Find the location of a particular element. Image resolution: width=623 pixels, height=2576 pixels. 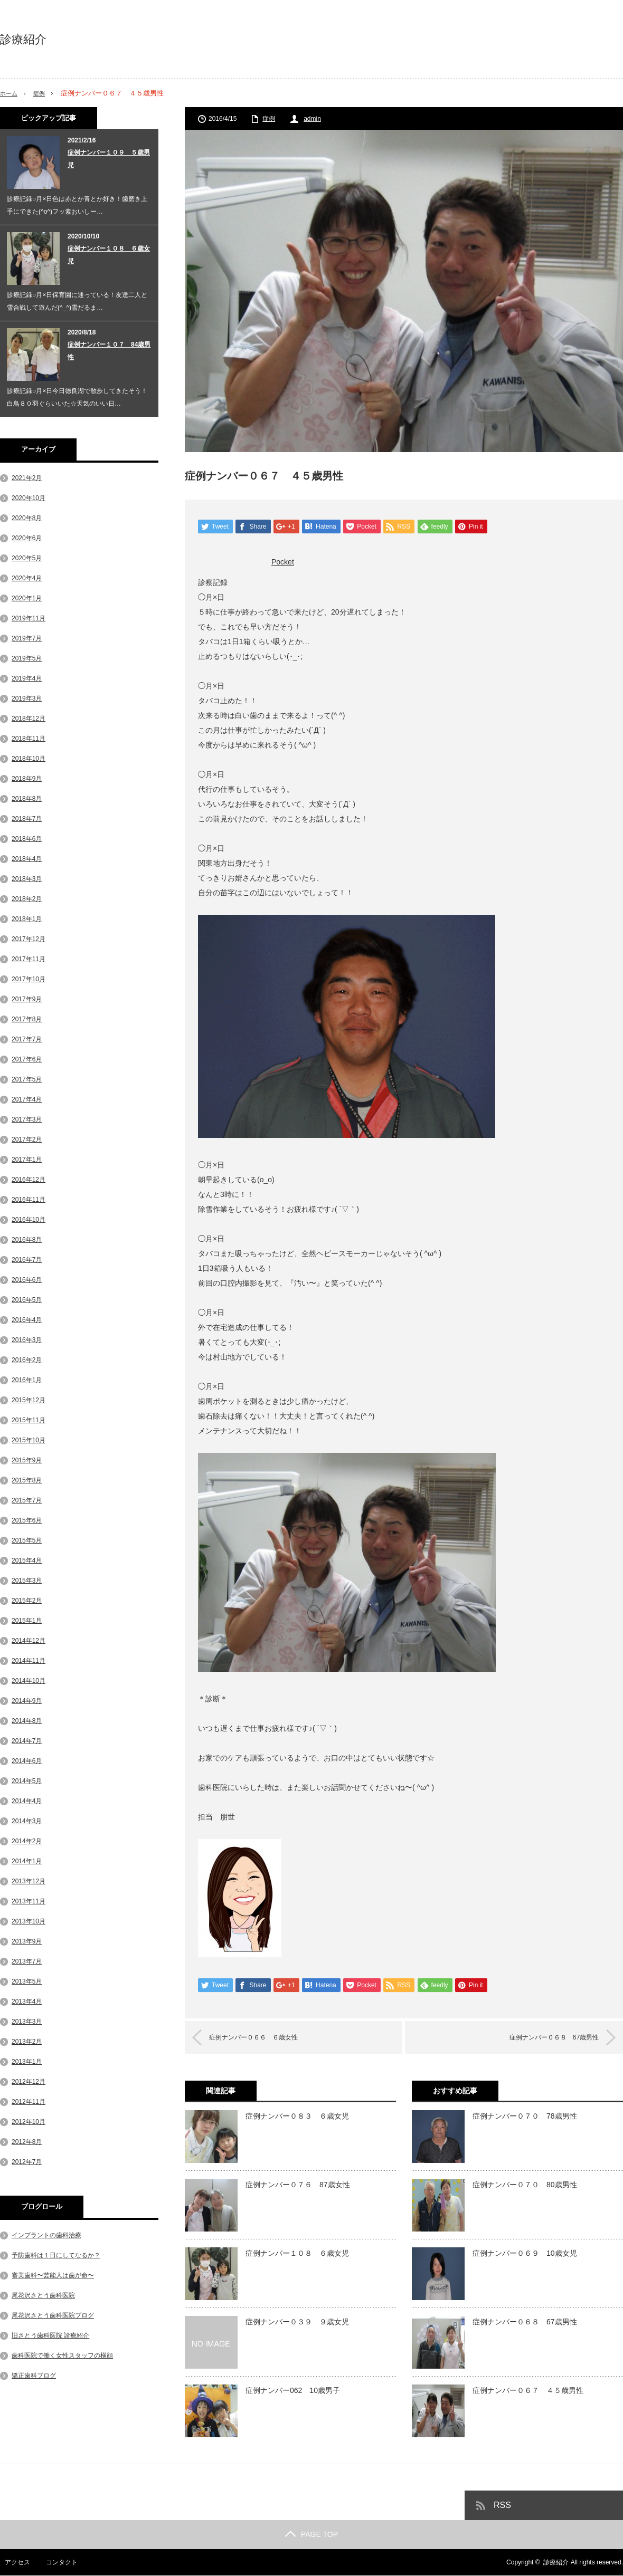

2015年9月 is located at coordinates (27, 1460).